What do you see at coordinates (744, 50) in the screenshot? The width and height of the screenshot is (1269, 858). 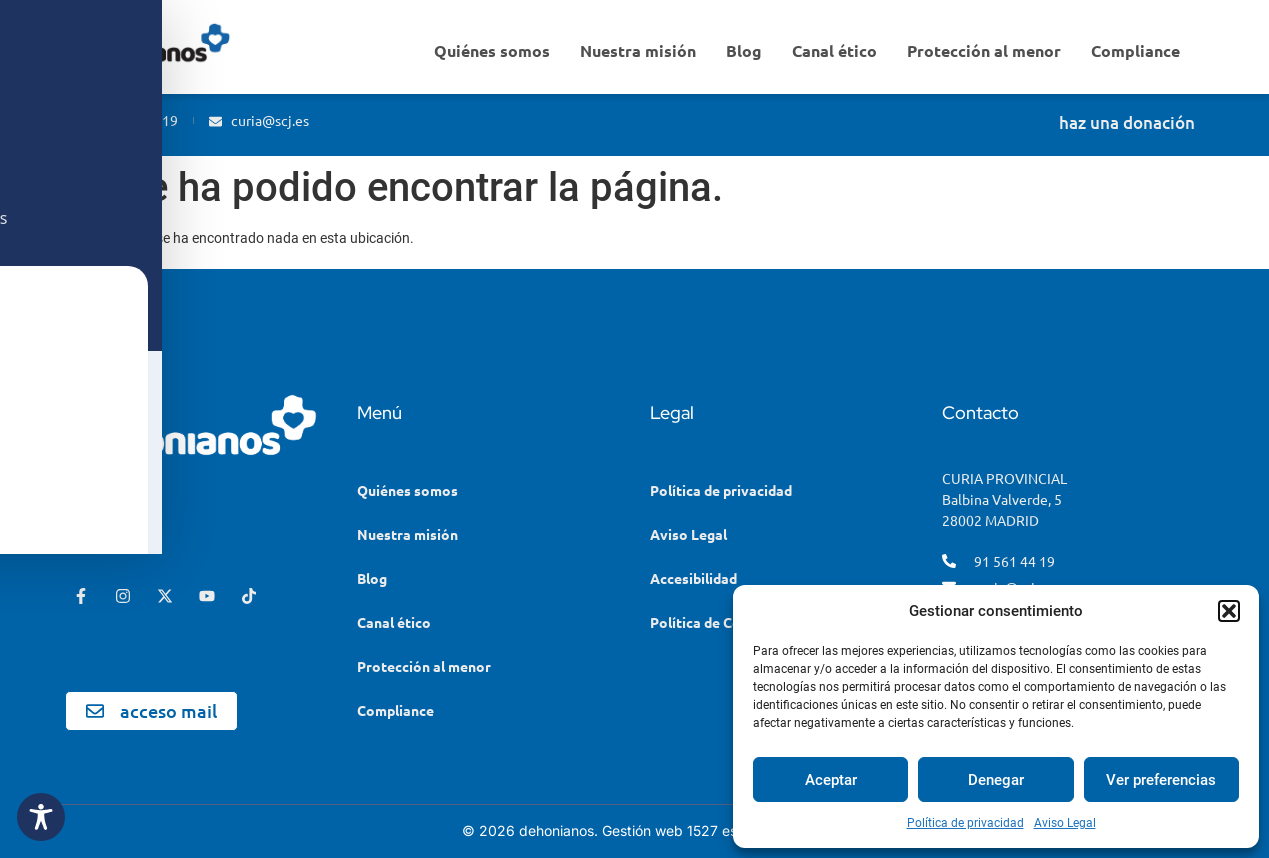 I see `Blog` at bounding box center [744, 50].